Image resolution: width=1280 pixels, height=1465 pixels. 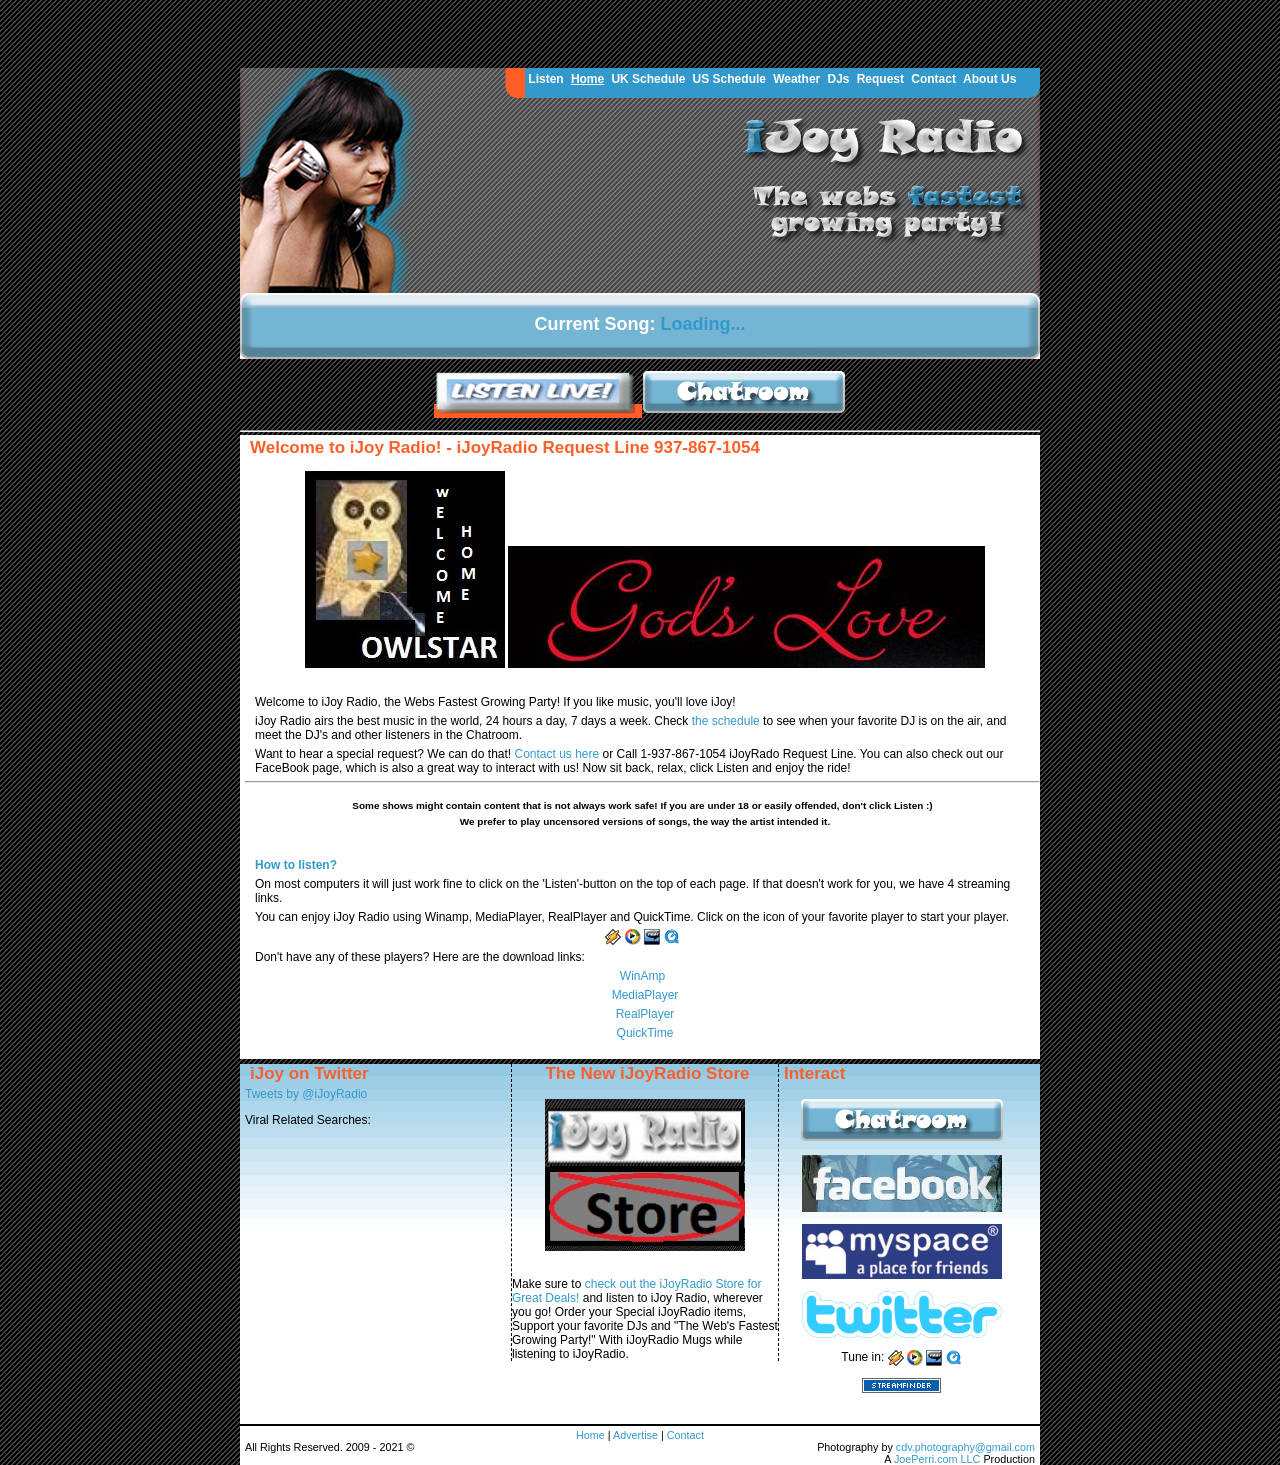 I want to click on Loading..., so click(x=703, y=324).